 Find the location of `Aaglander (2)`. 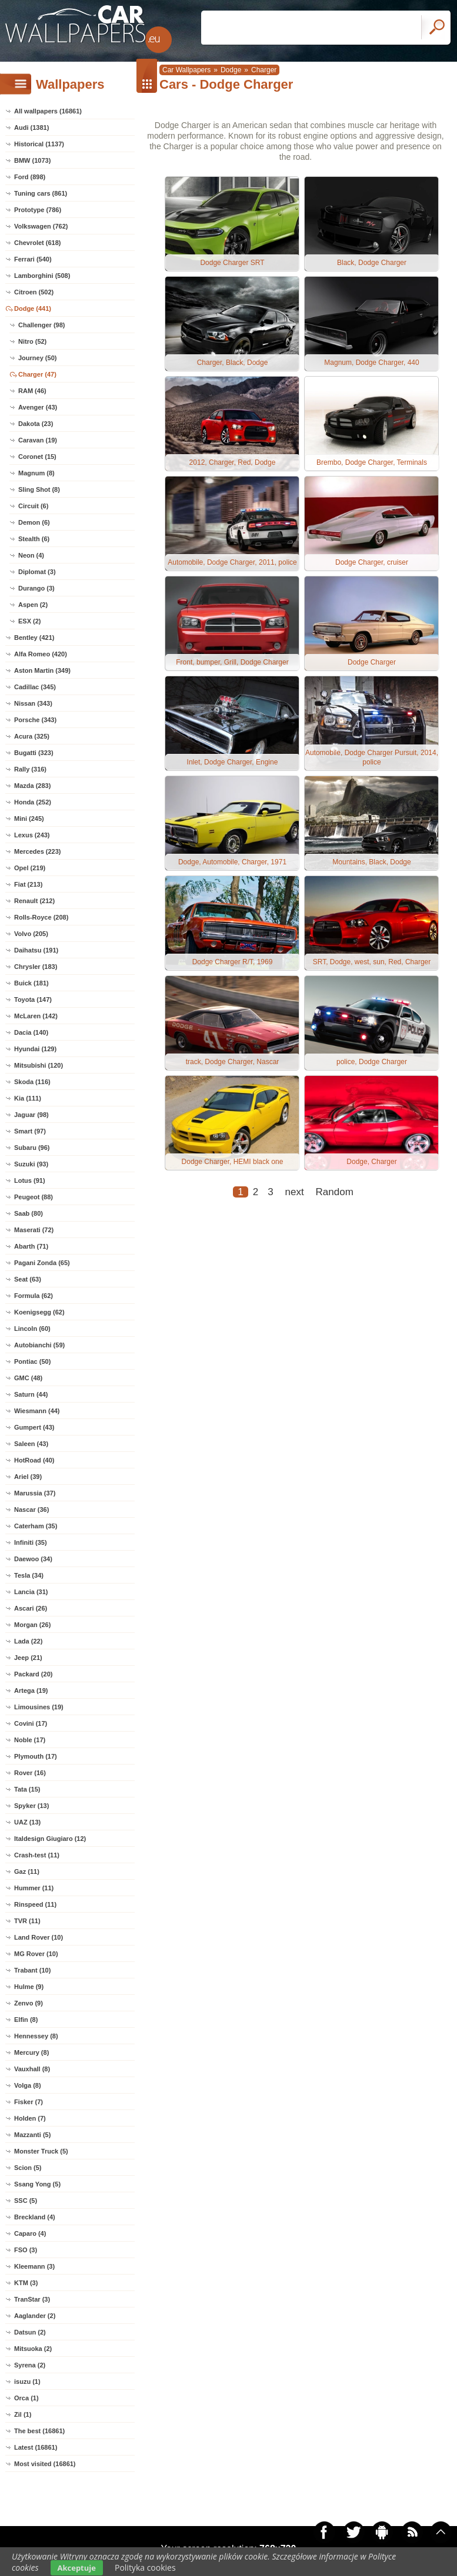

Aaglander (2) is located at coordinates (34, 2315).